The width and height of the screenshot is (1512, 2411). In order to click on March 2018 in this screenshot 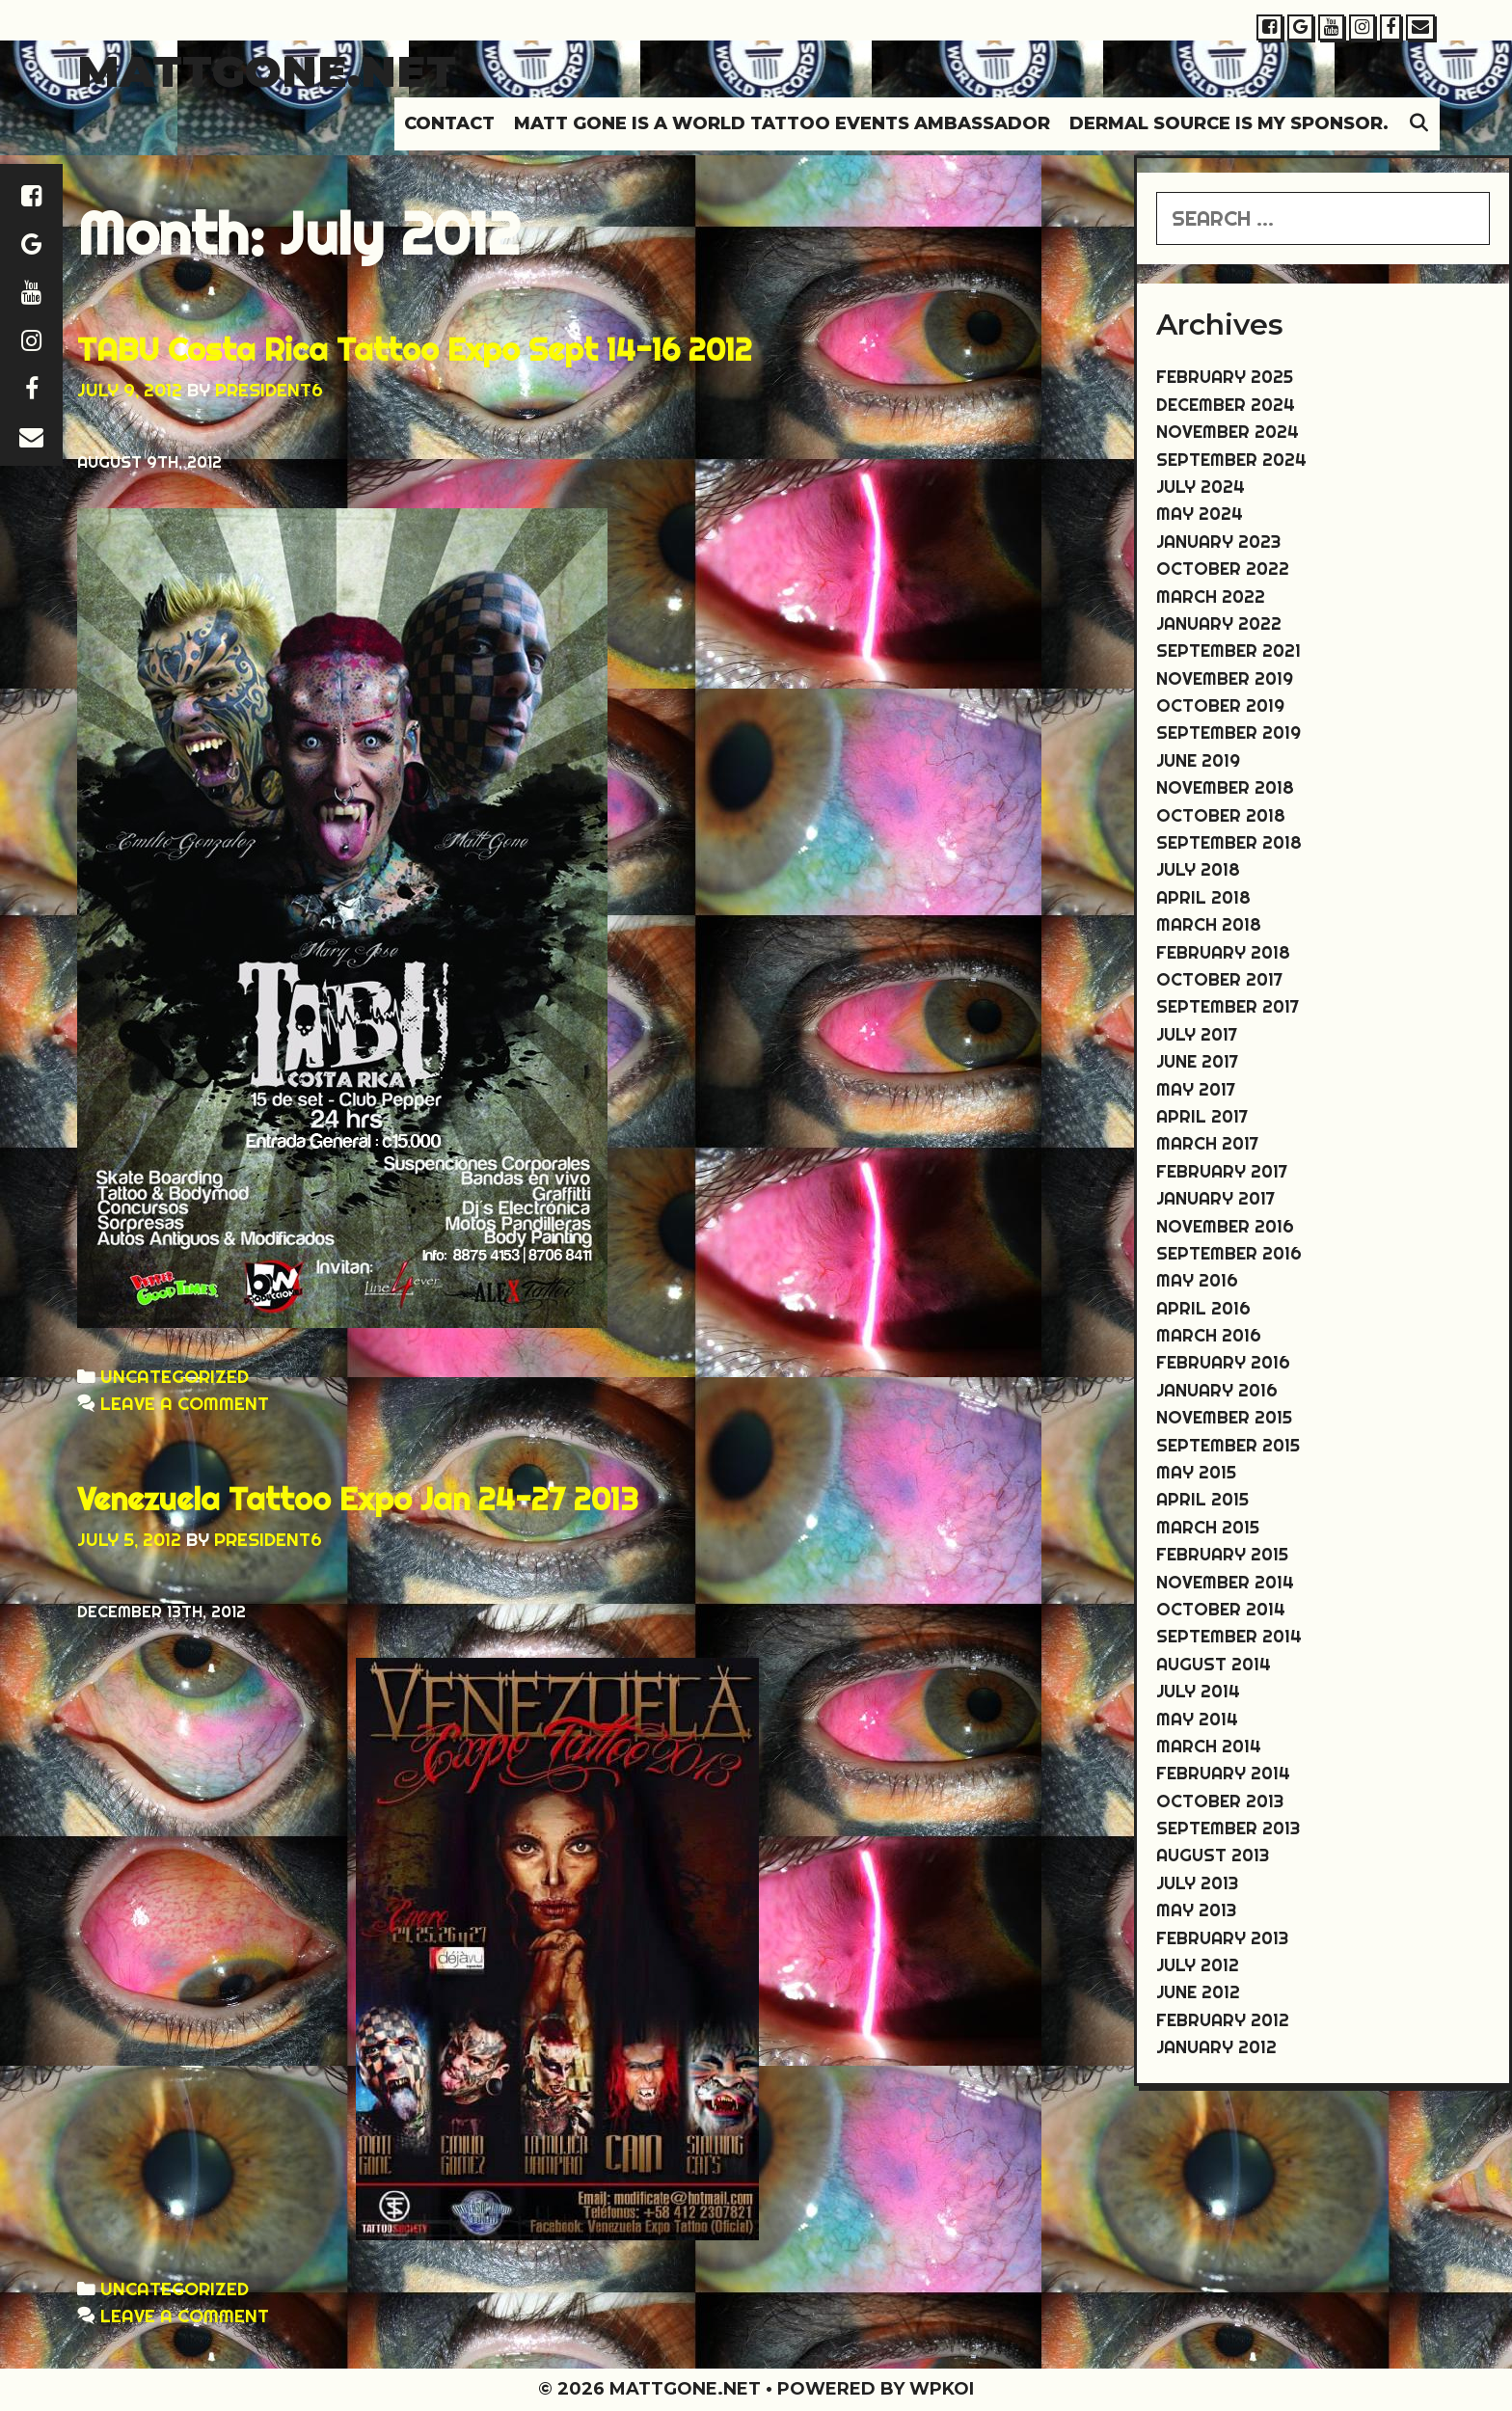, I will do `click(1208, 924)`.